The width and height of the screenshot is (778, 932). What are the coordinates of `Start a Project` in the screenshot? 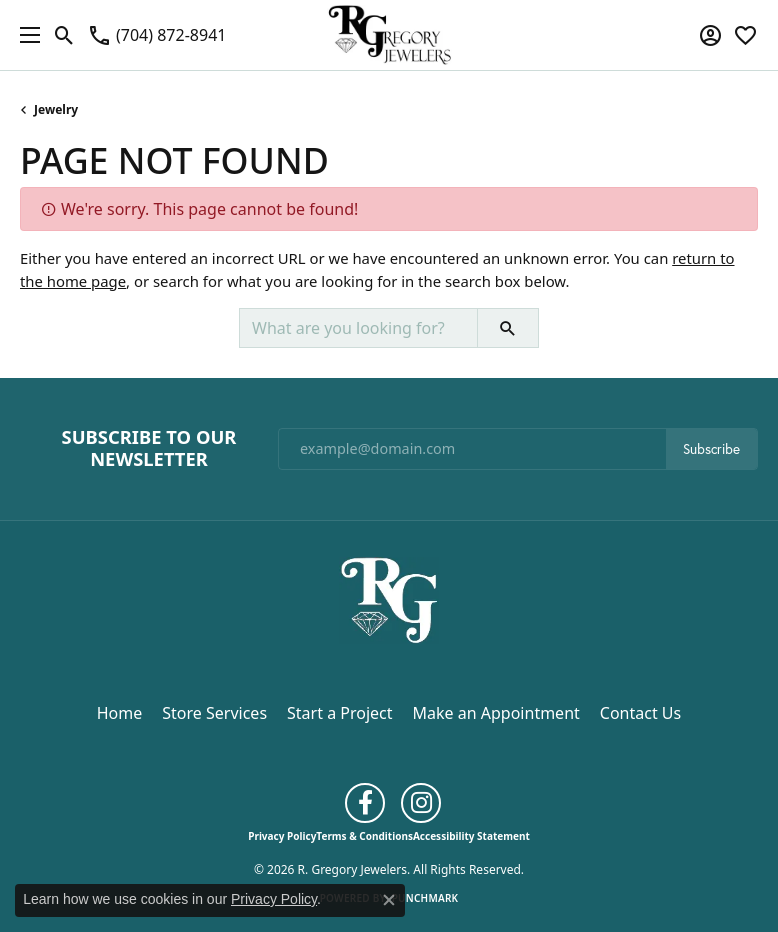 It's located at (339, 713).